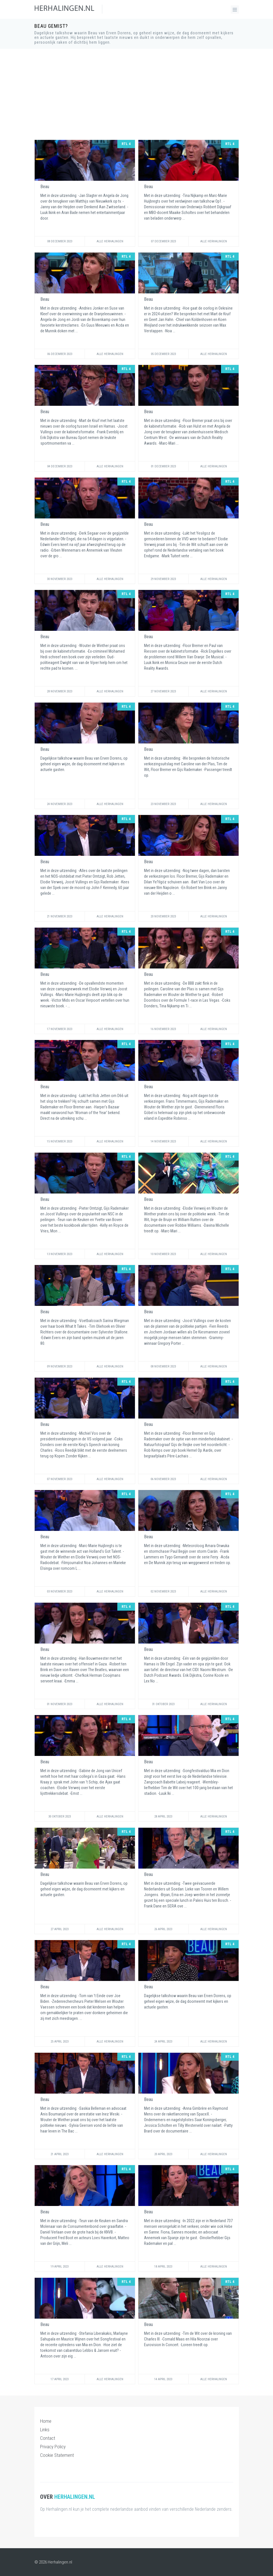  Describe the element at coordinates (59, 1029) in the screenshot. I see `17 November 2023` at that location.